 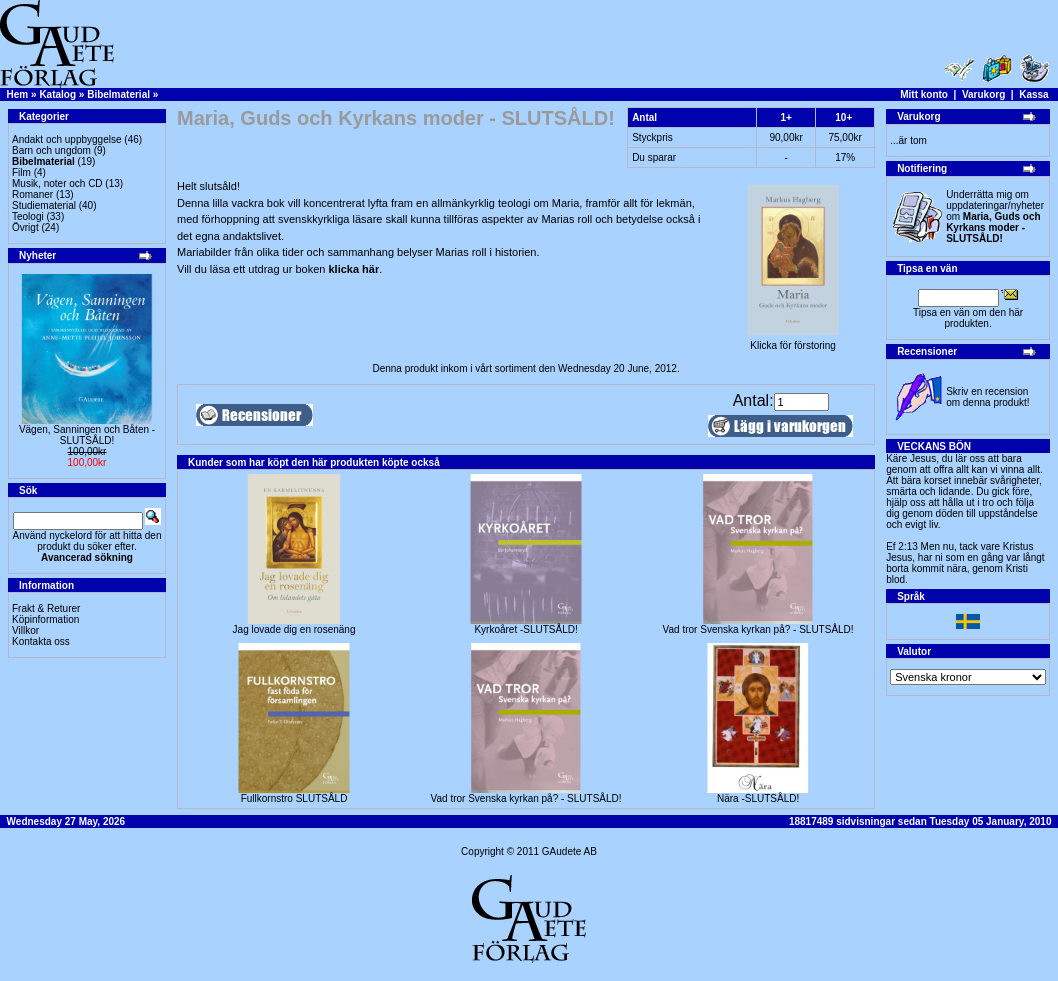 I want to click on klicka här, so click(x=353, y=269).